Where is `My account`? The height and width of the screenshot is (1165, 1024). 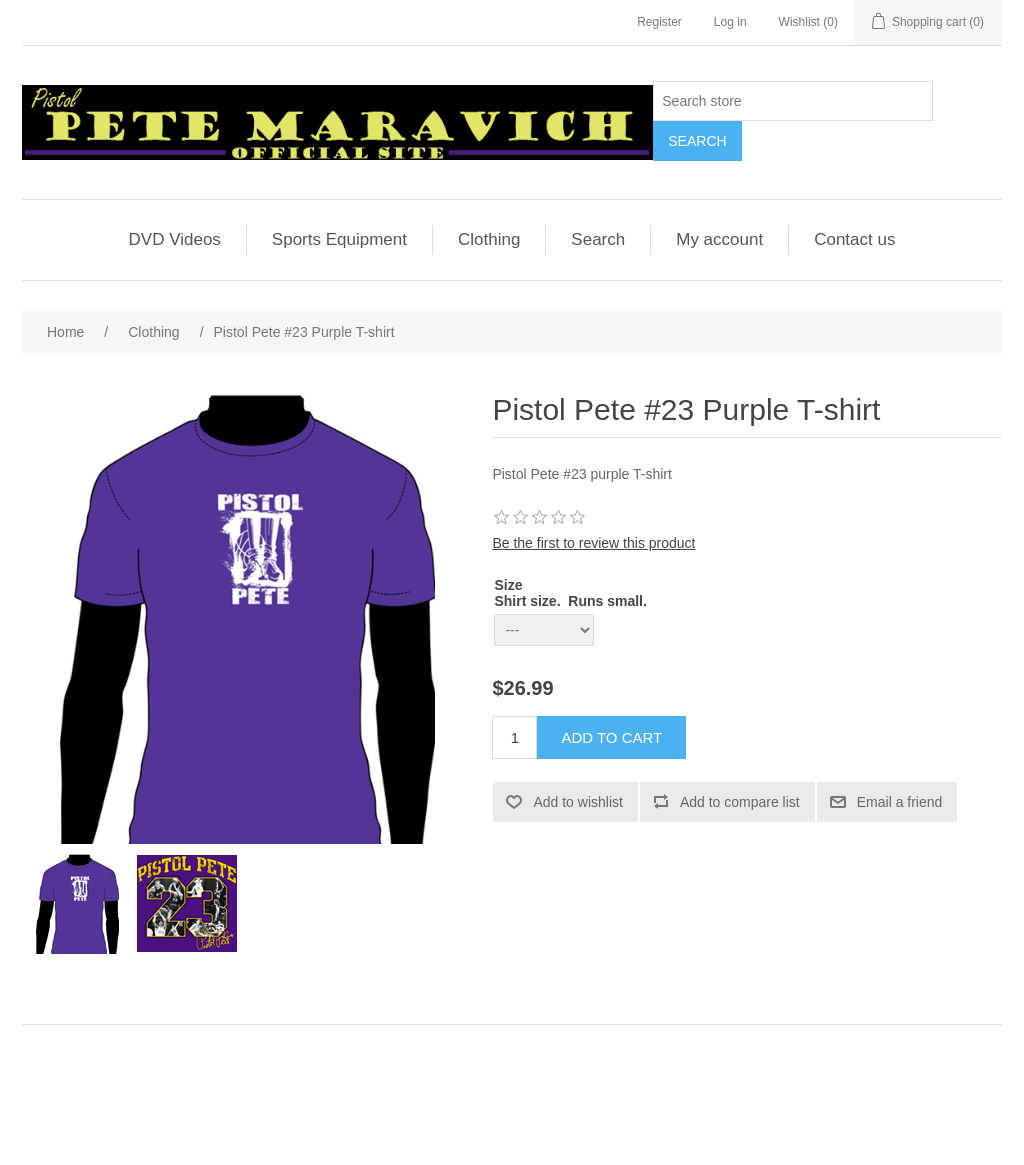 My account is located at coordinates (719, 239).